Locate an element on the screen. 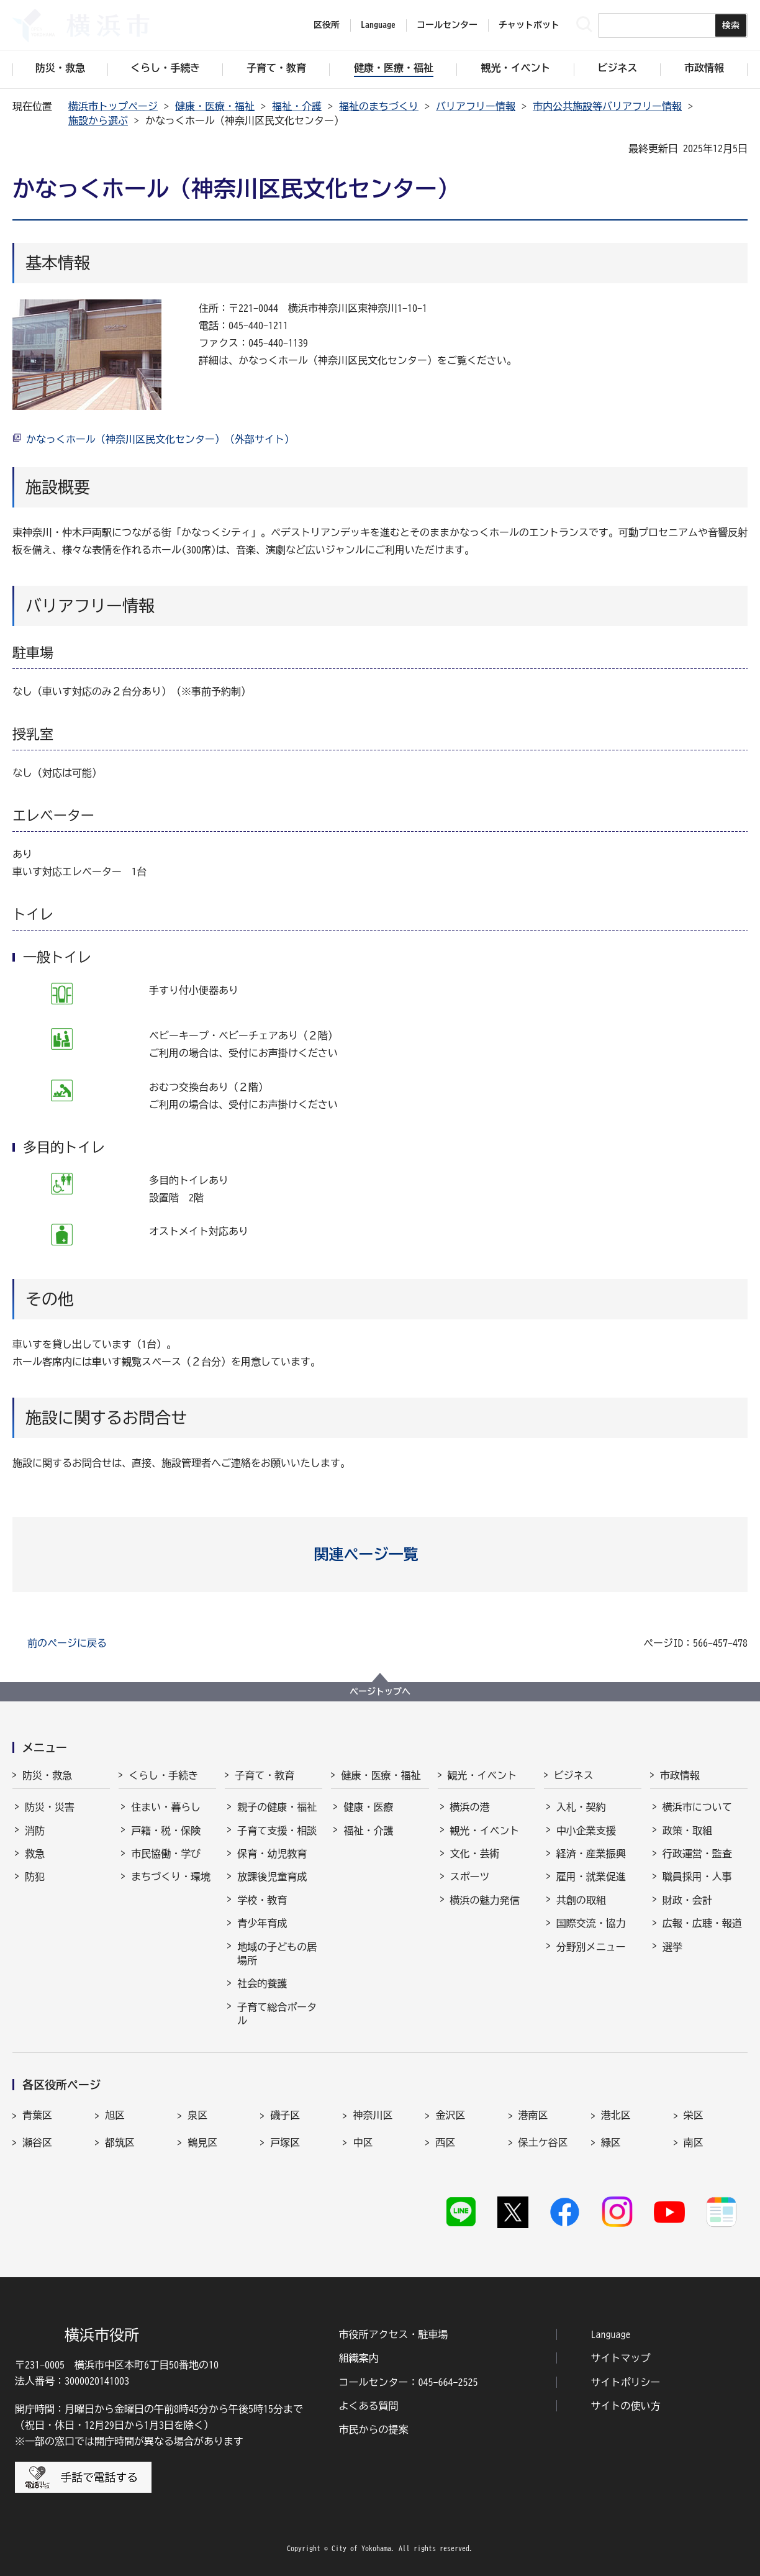 The image size is (760, 2576). 磯子区 is located at coordinates (285, 2115).